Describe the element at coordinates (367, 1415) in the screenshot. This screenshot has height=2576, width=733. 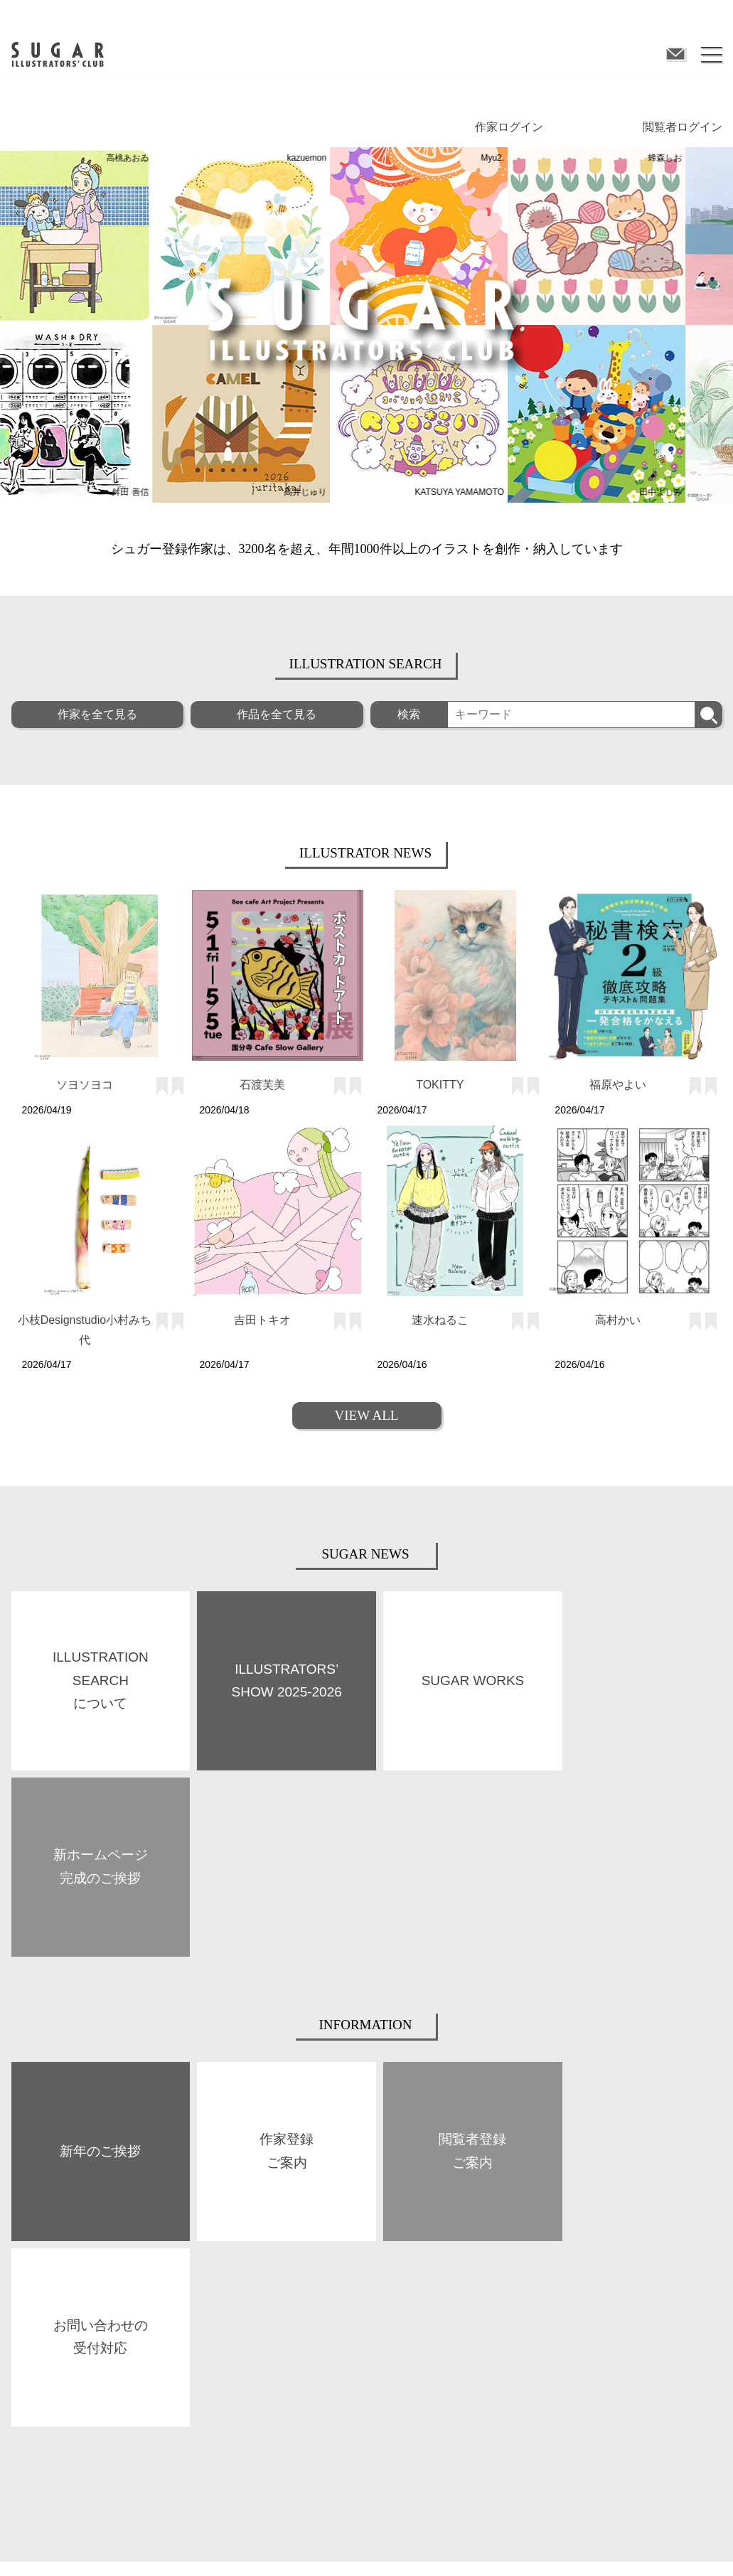
I see `VIEW ALL` at that location.